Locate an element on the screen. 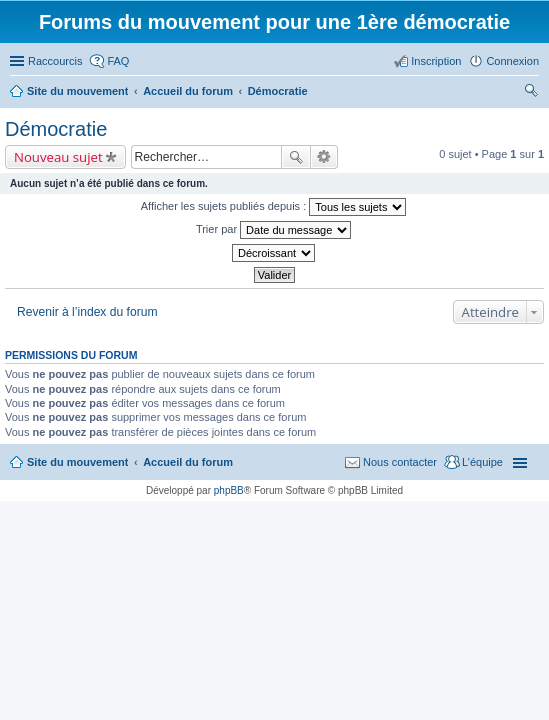 This screenshot has height=720, width=549. Rechercher [menuitem] is located at coordinates (531, 93).